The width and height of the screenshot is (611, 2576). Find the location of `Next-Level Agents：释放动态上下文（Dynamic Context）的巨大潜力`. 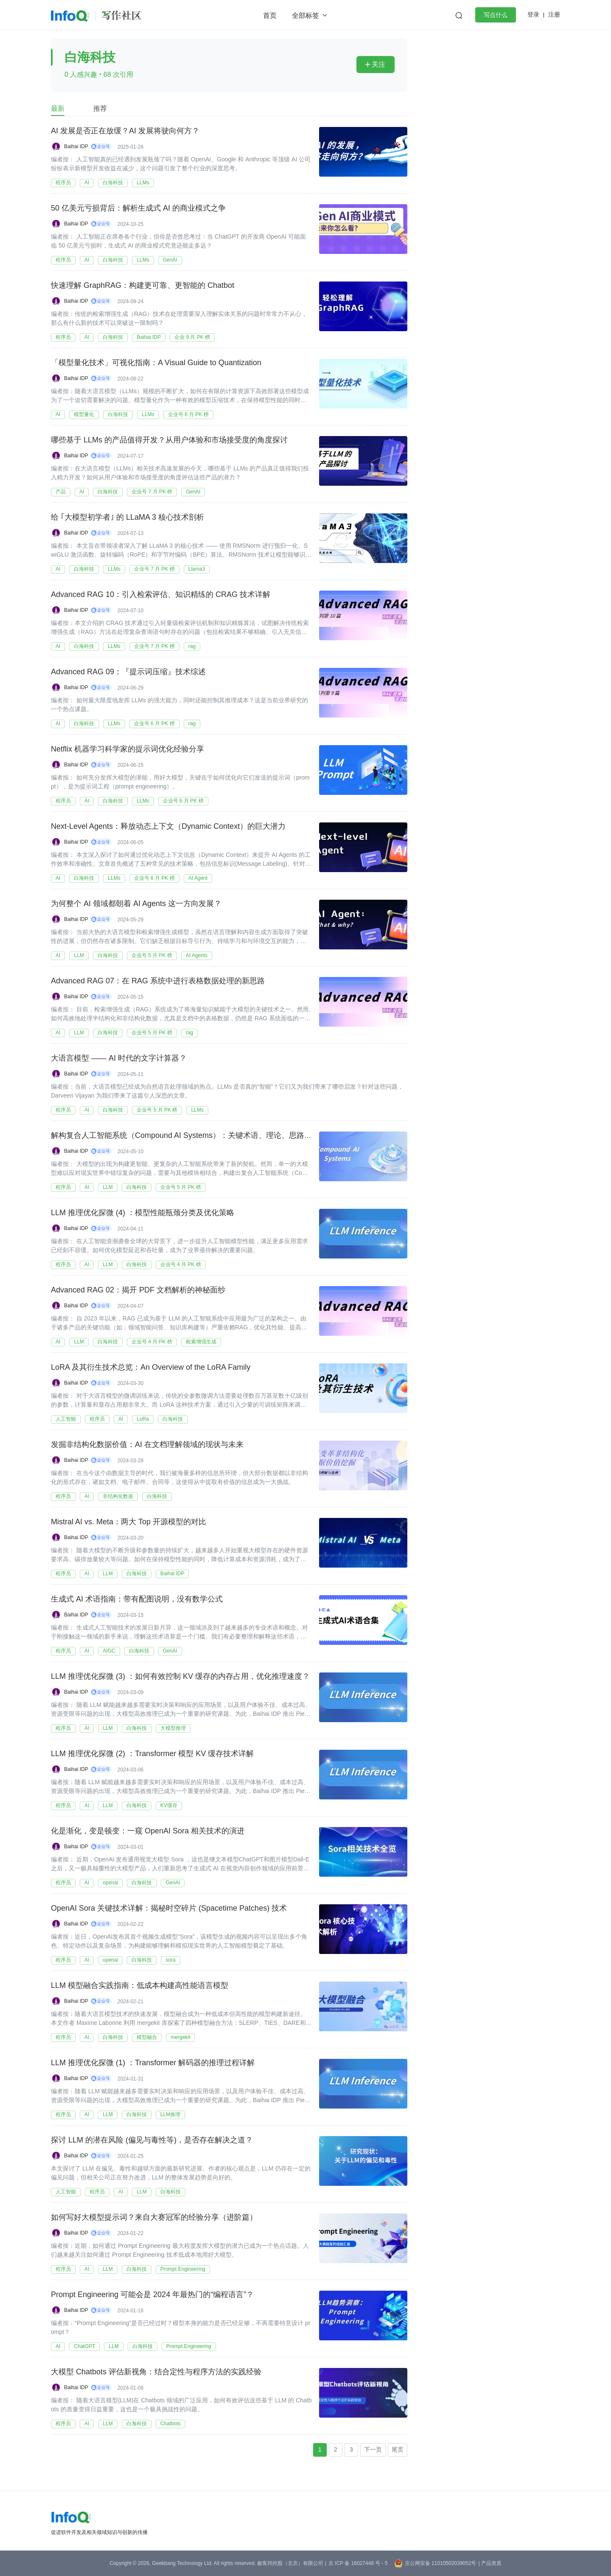

Next-Level Agents：释放动态上下文（Dynamic Context）的巨大潜力 is located at coordinates (168, 826).